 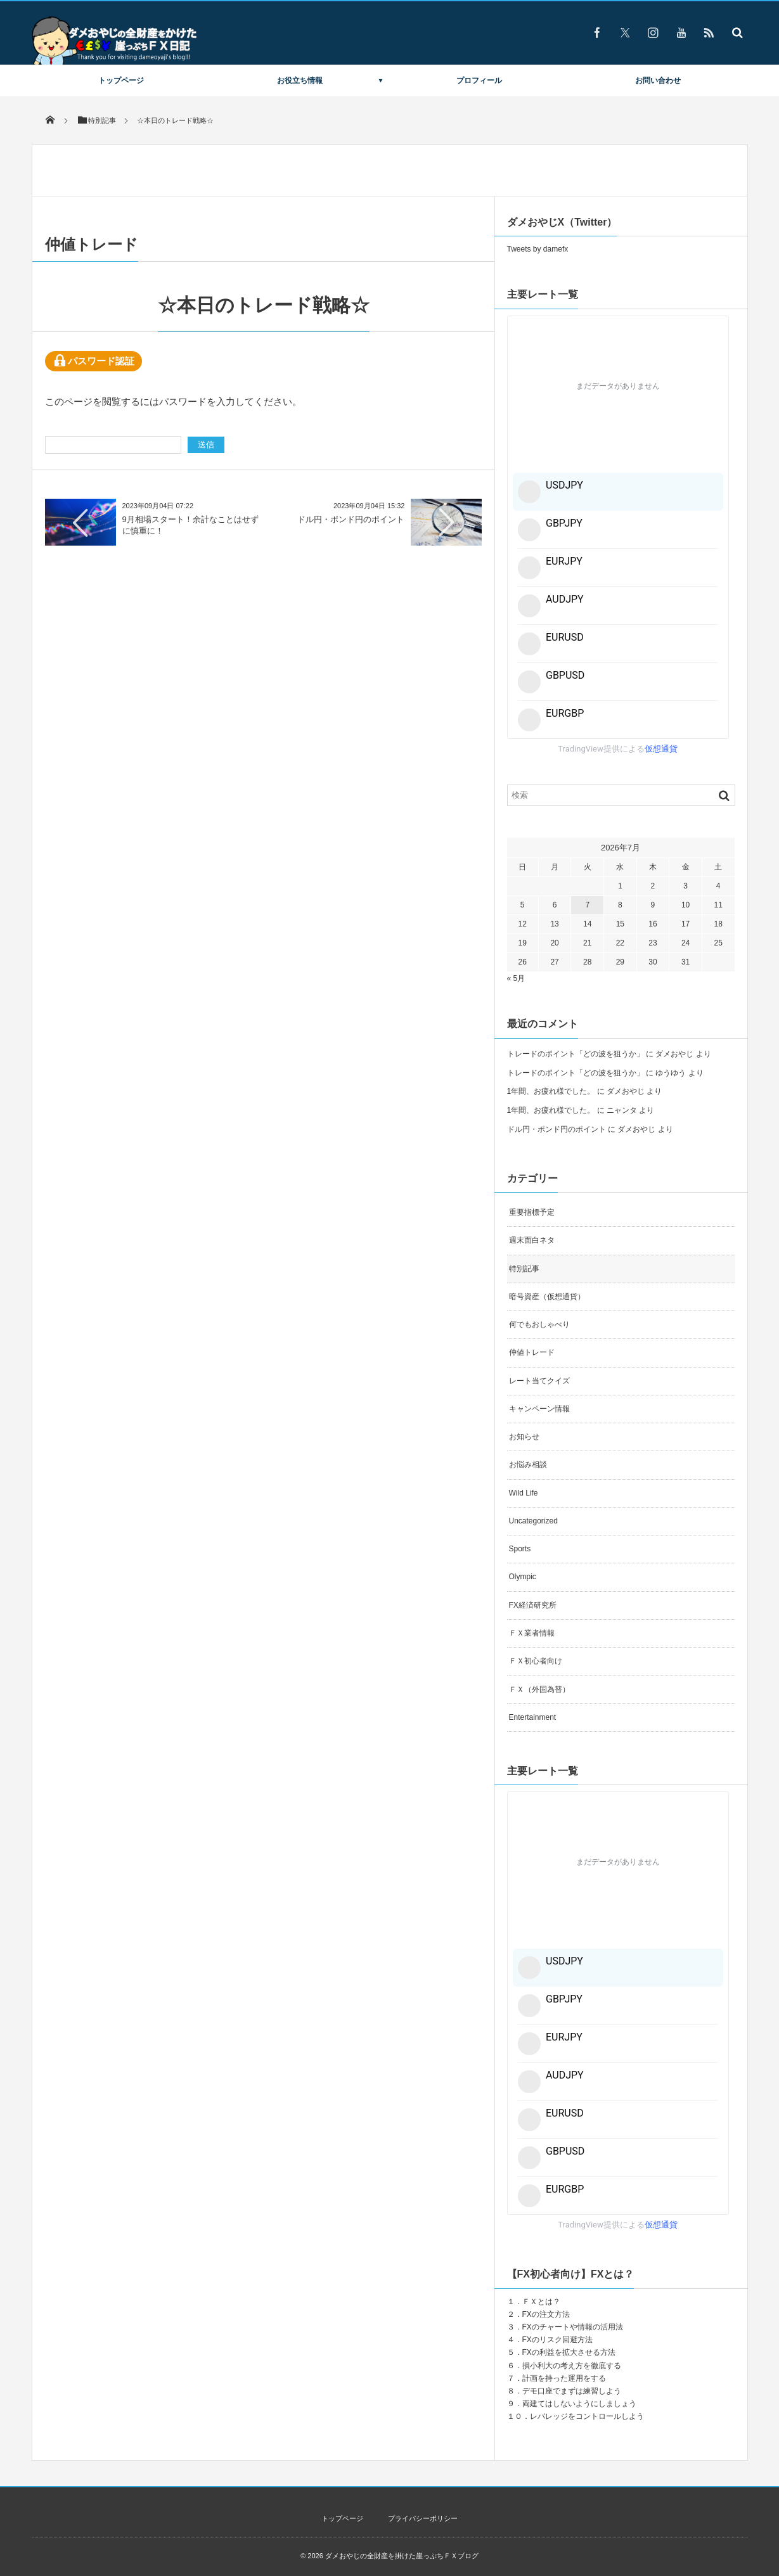 I want to click on Sports, so click(x=520, y=1548).